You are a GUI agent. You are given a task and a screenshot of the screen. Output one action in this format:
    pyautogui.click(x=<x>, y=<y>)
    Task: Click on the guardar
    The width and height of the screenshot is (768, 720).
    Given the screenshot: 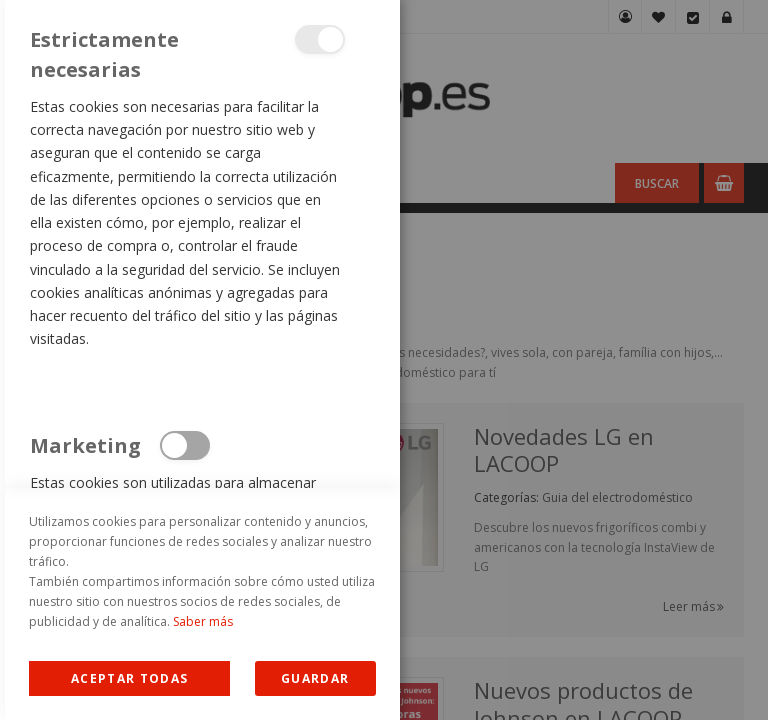 What is the action you would take?
    pyautogui.click(x=315, y=678)
    